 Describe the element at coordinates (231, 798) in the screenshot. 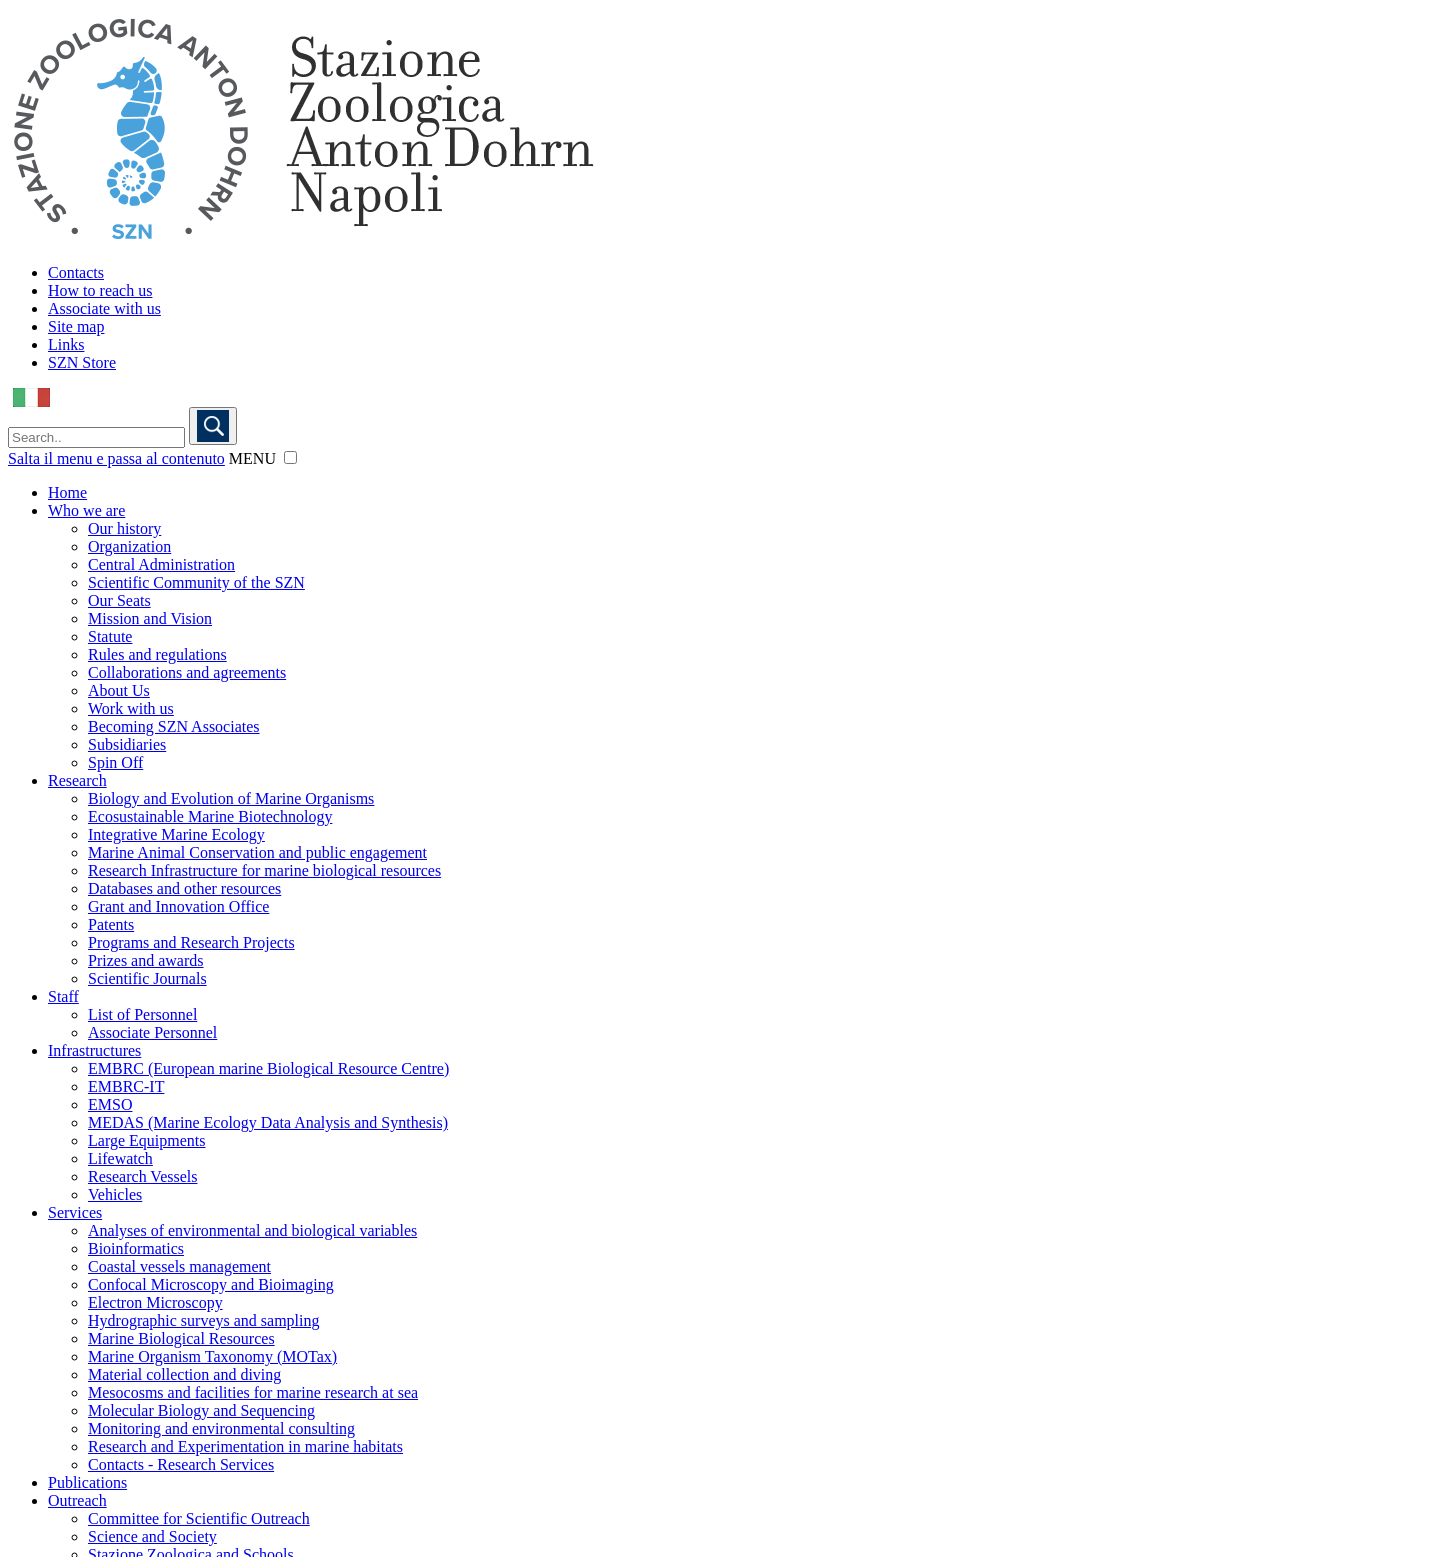

I see `Biology and Evolution of Marine Organisms` at that location.